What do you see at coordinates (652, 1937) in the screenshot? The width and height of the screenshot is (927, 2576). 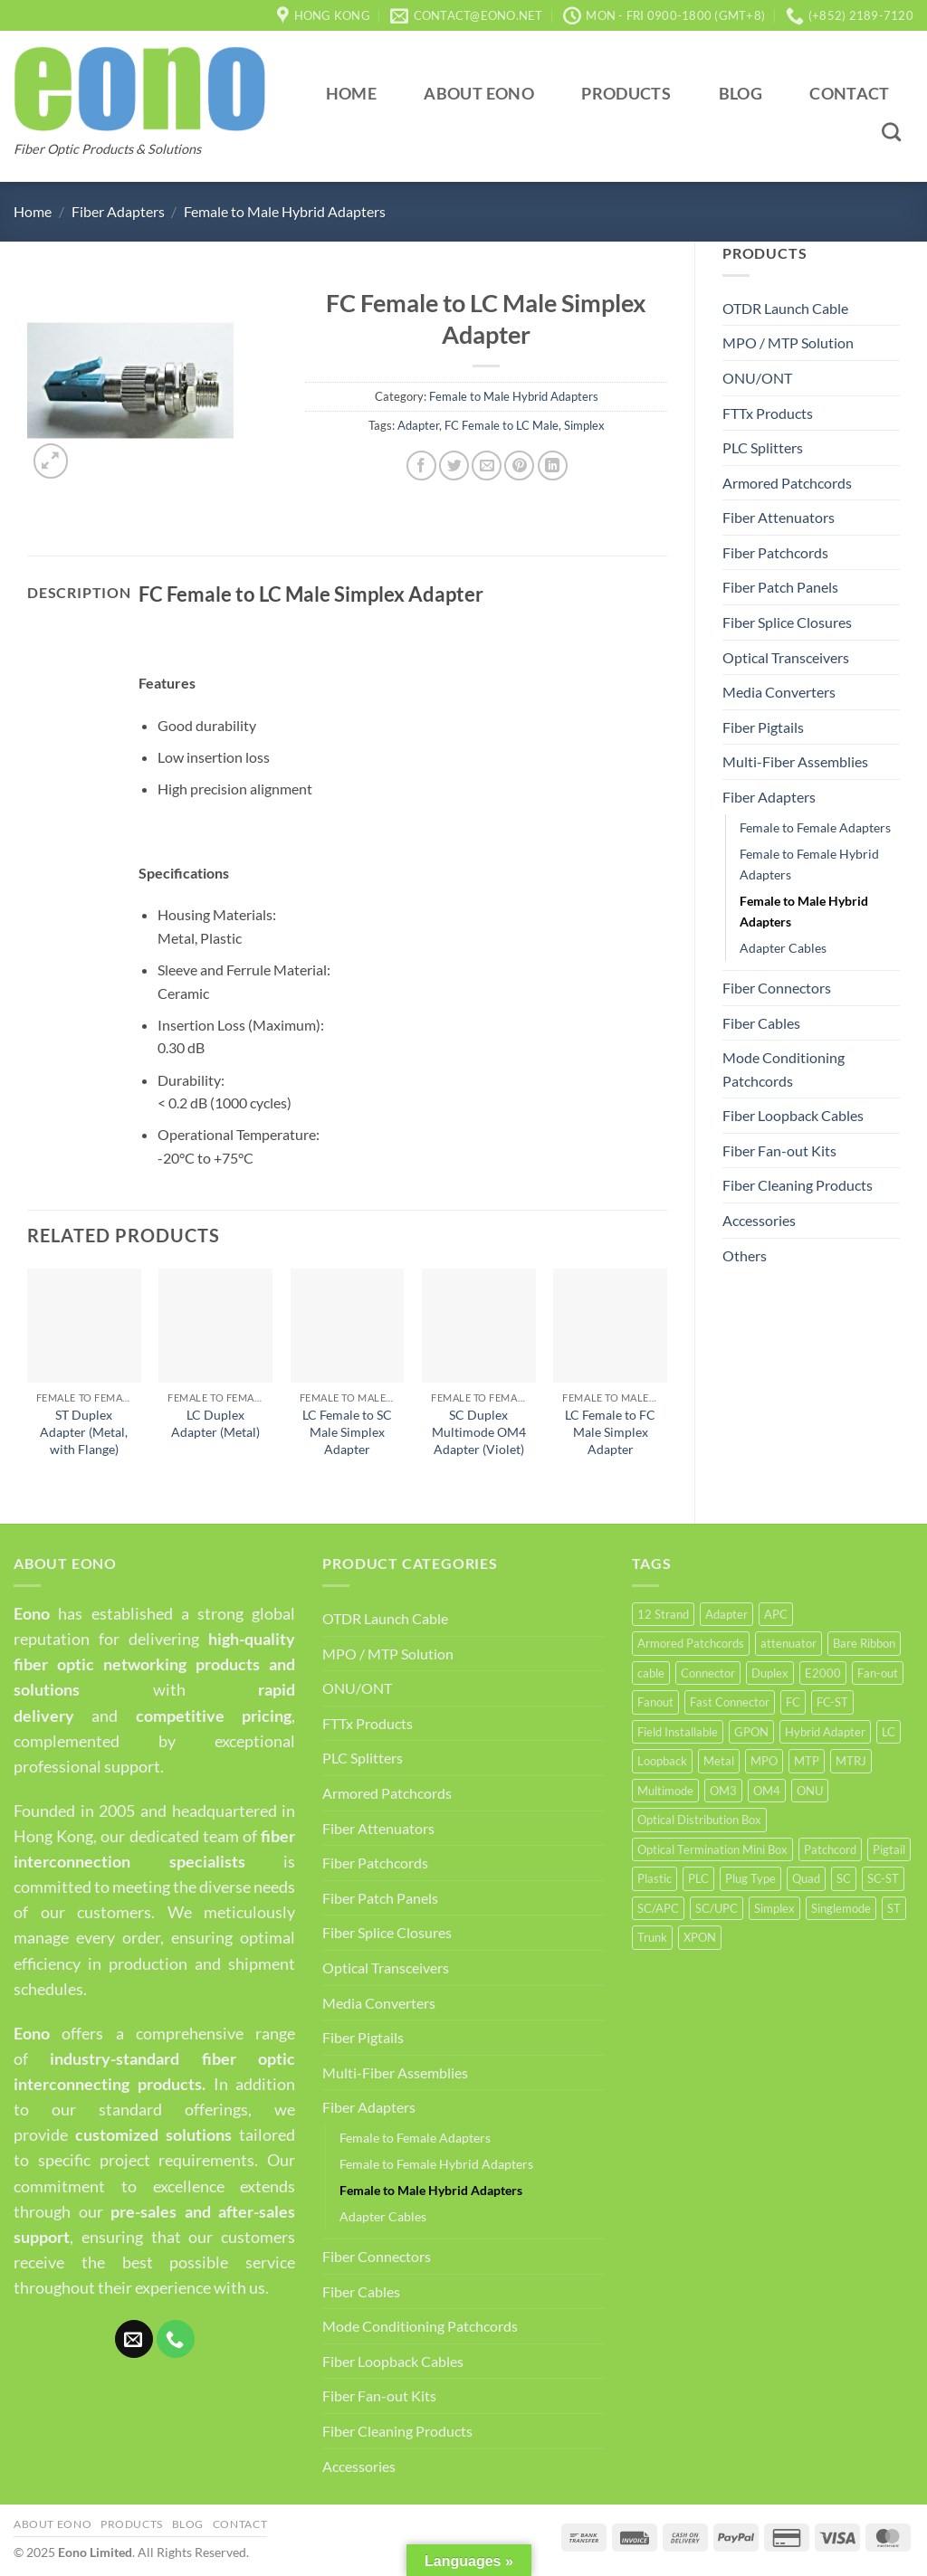 I see `Trunk [Trunk (6 products)]` at bounding box center [652, 1937].